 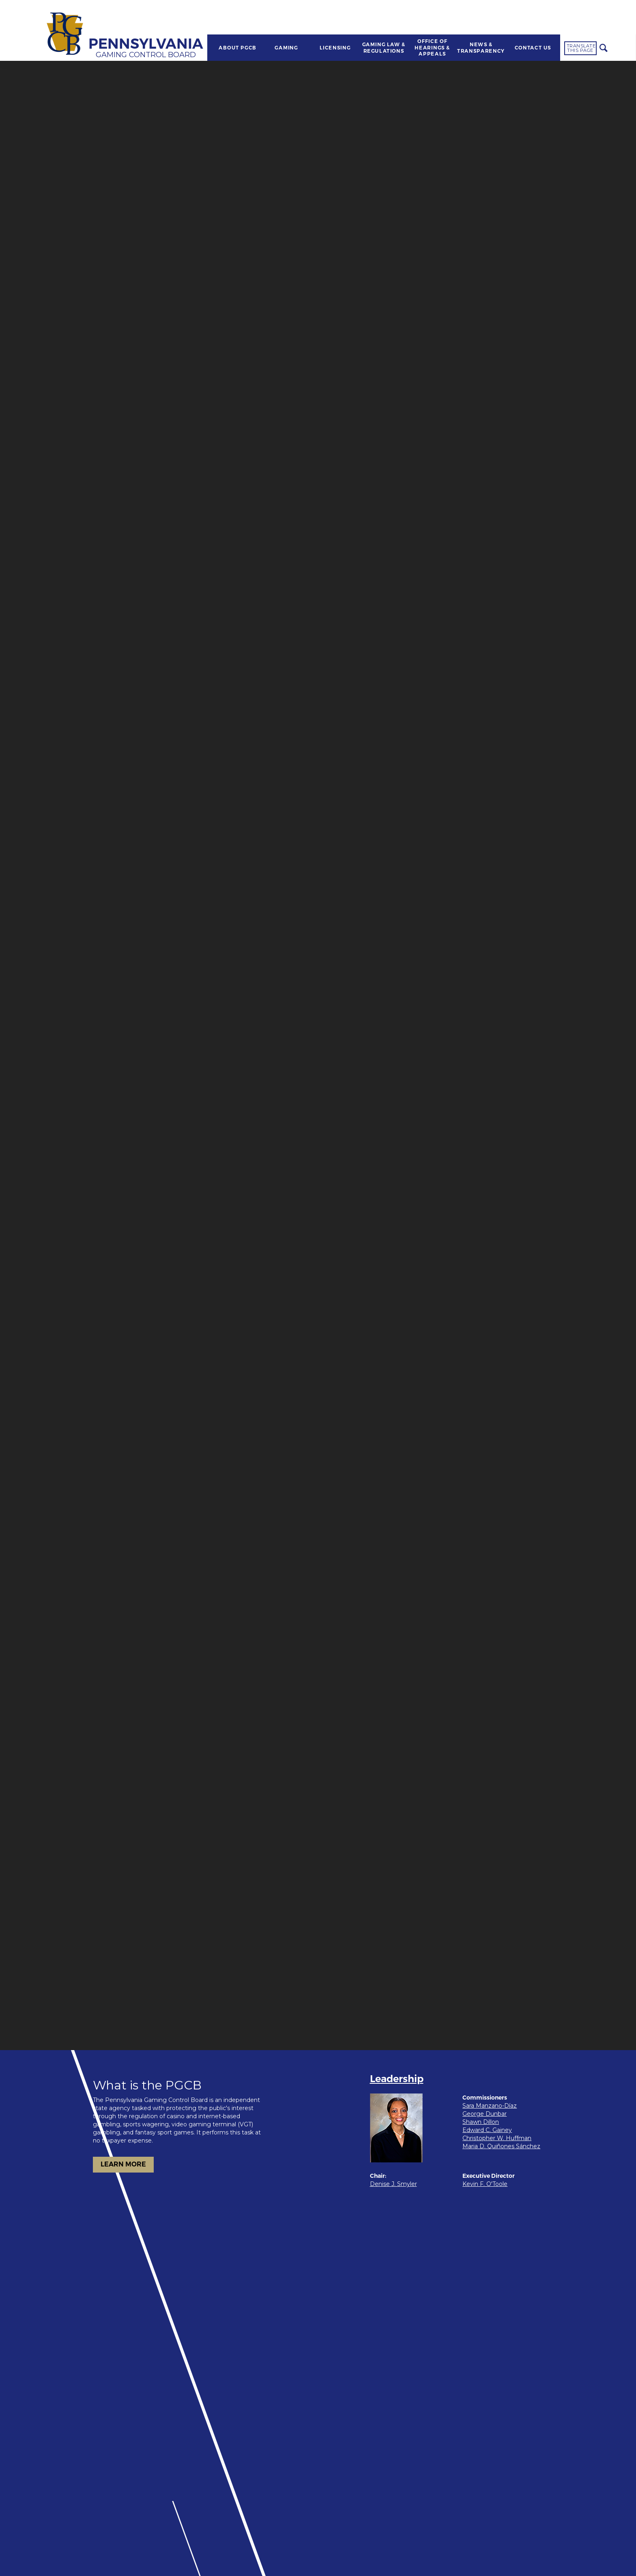 I want to click on George Dunbar, so click(x=484, y=2113).